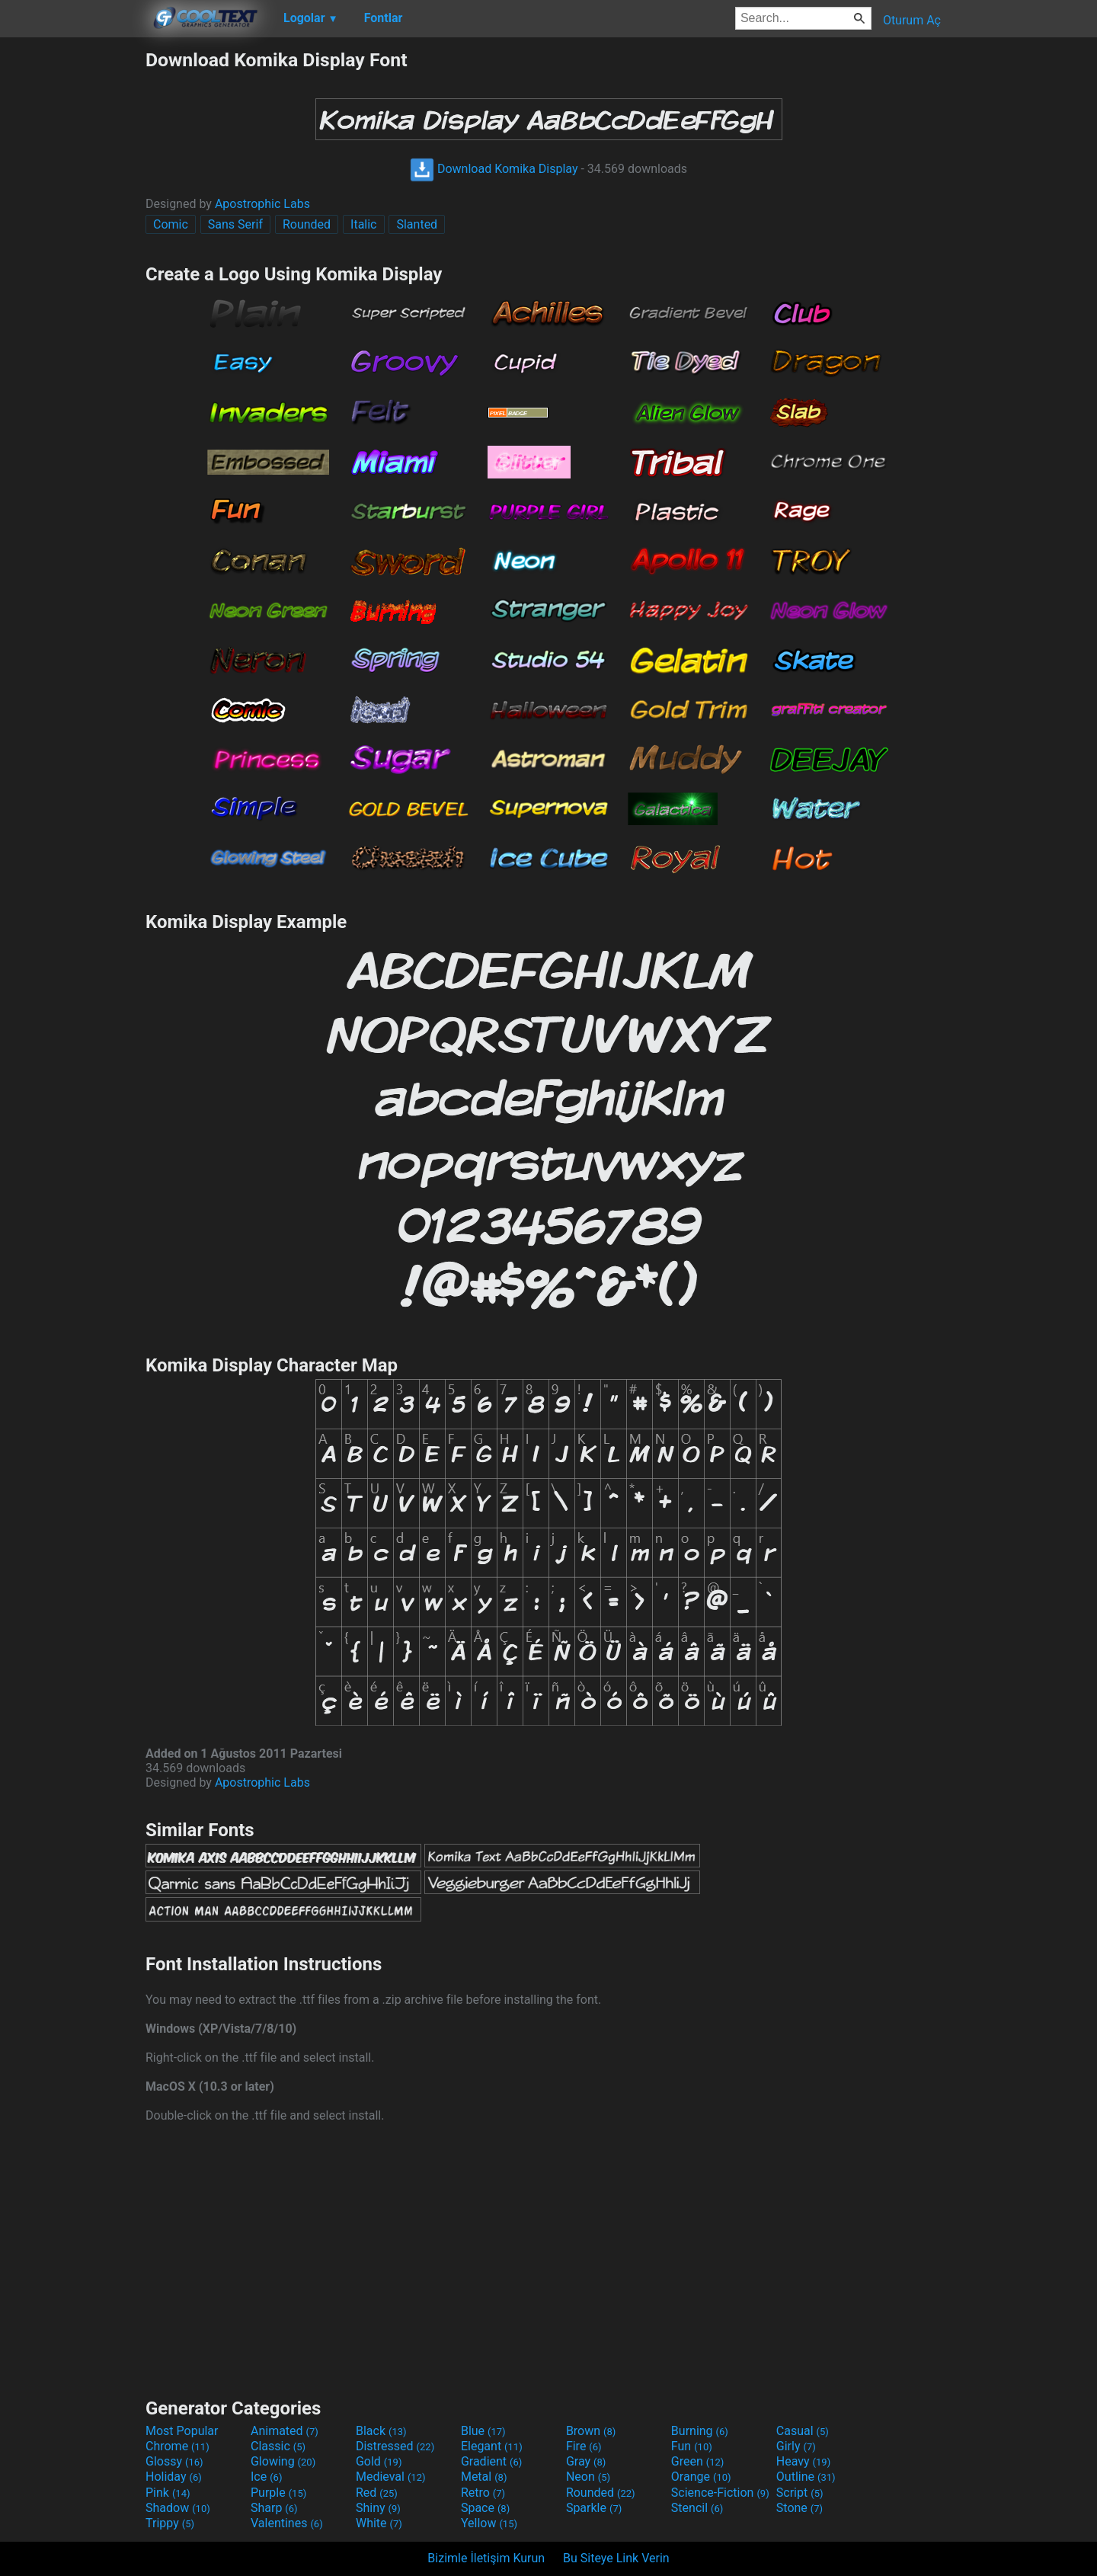 Image resolution: width=1097 pixels, height=2576 pixels. What do you see at coordinates (912, 20) in the screenshot?
I see `Oturum Aç` at bounding box center [912, 20].